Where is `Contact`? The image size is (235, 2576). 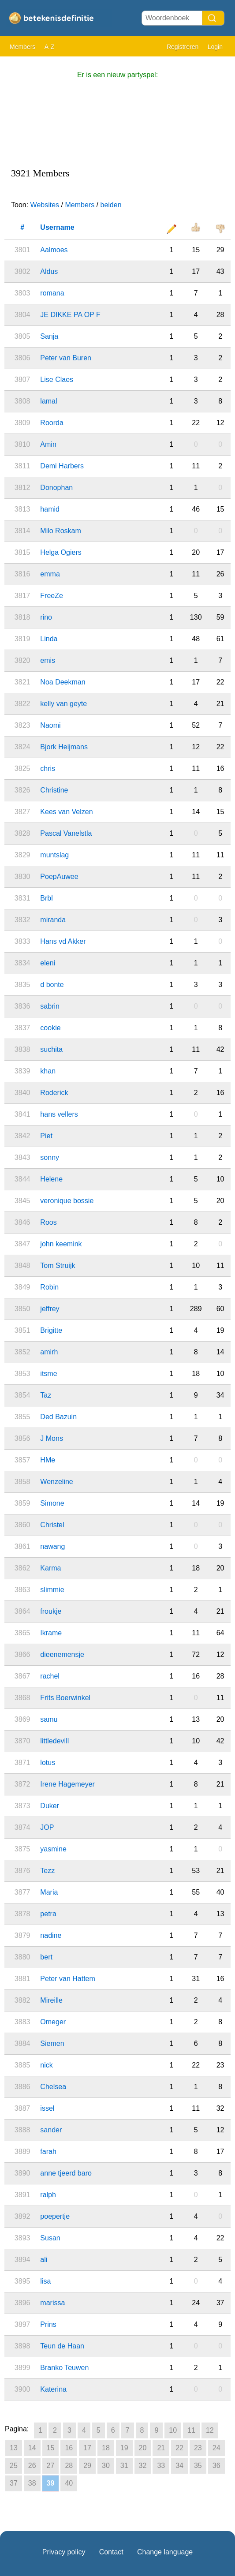 Contact is located at coordinates (111, 2552).